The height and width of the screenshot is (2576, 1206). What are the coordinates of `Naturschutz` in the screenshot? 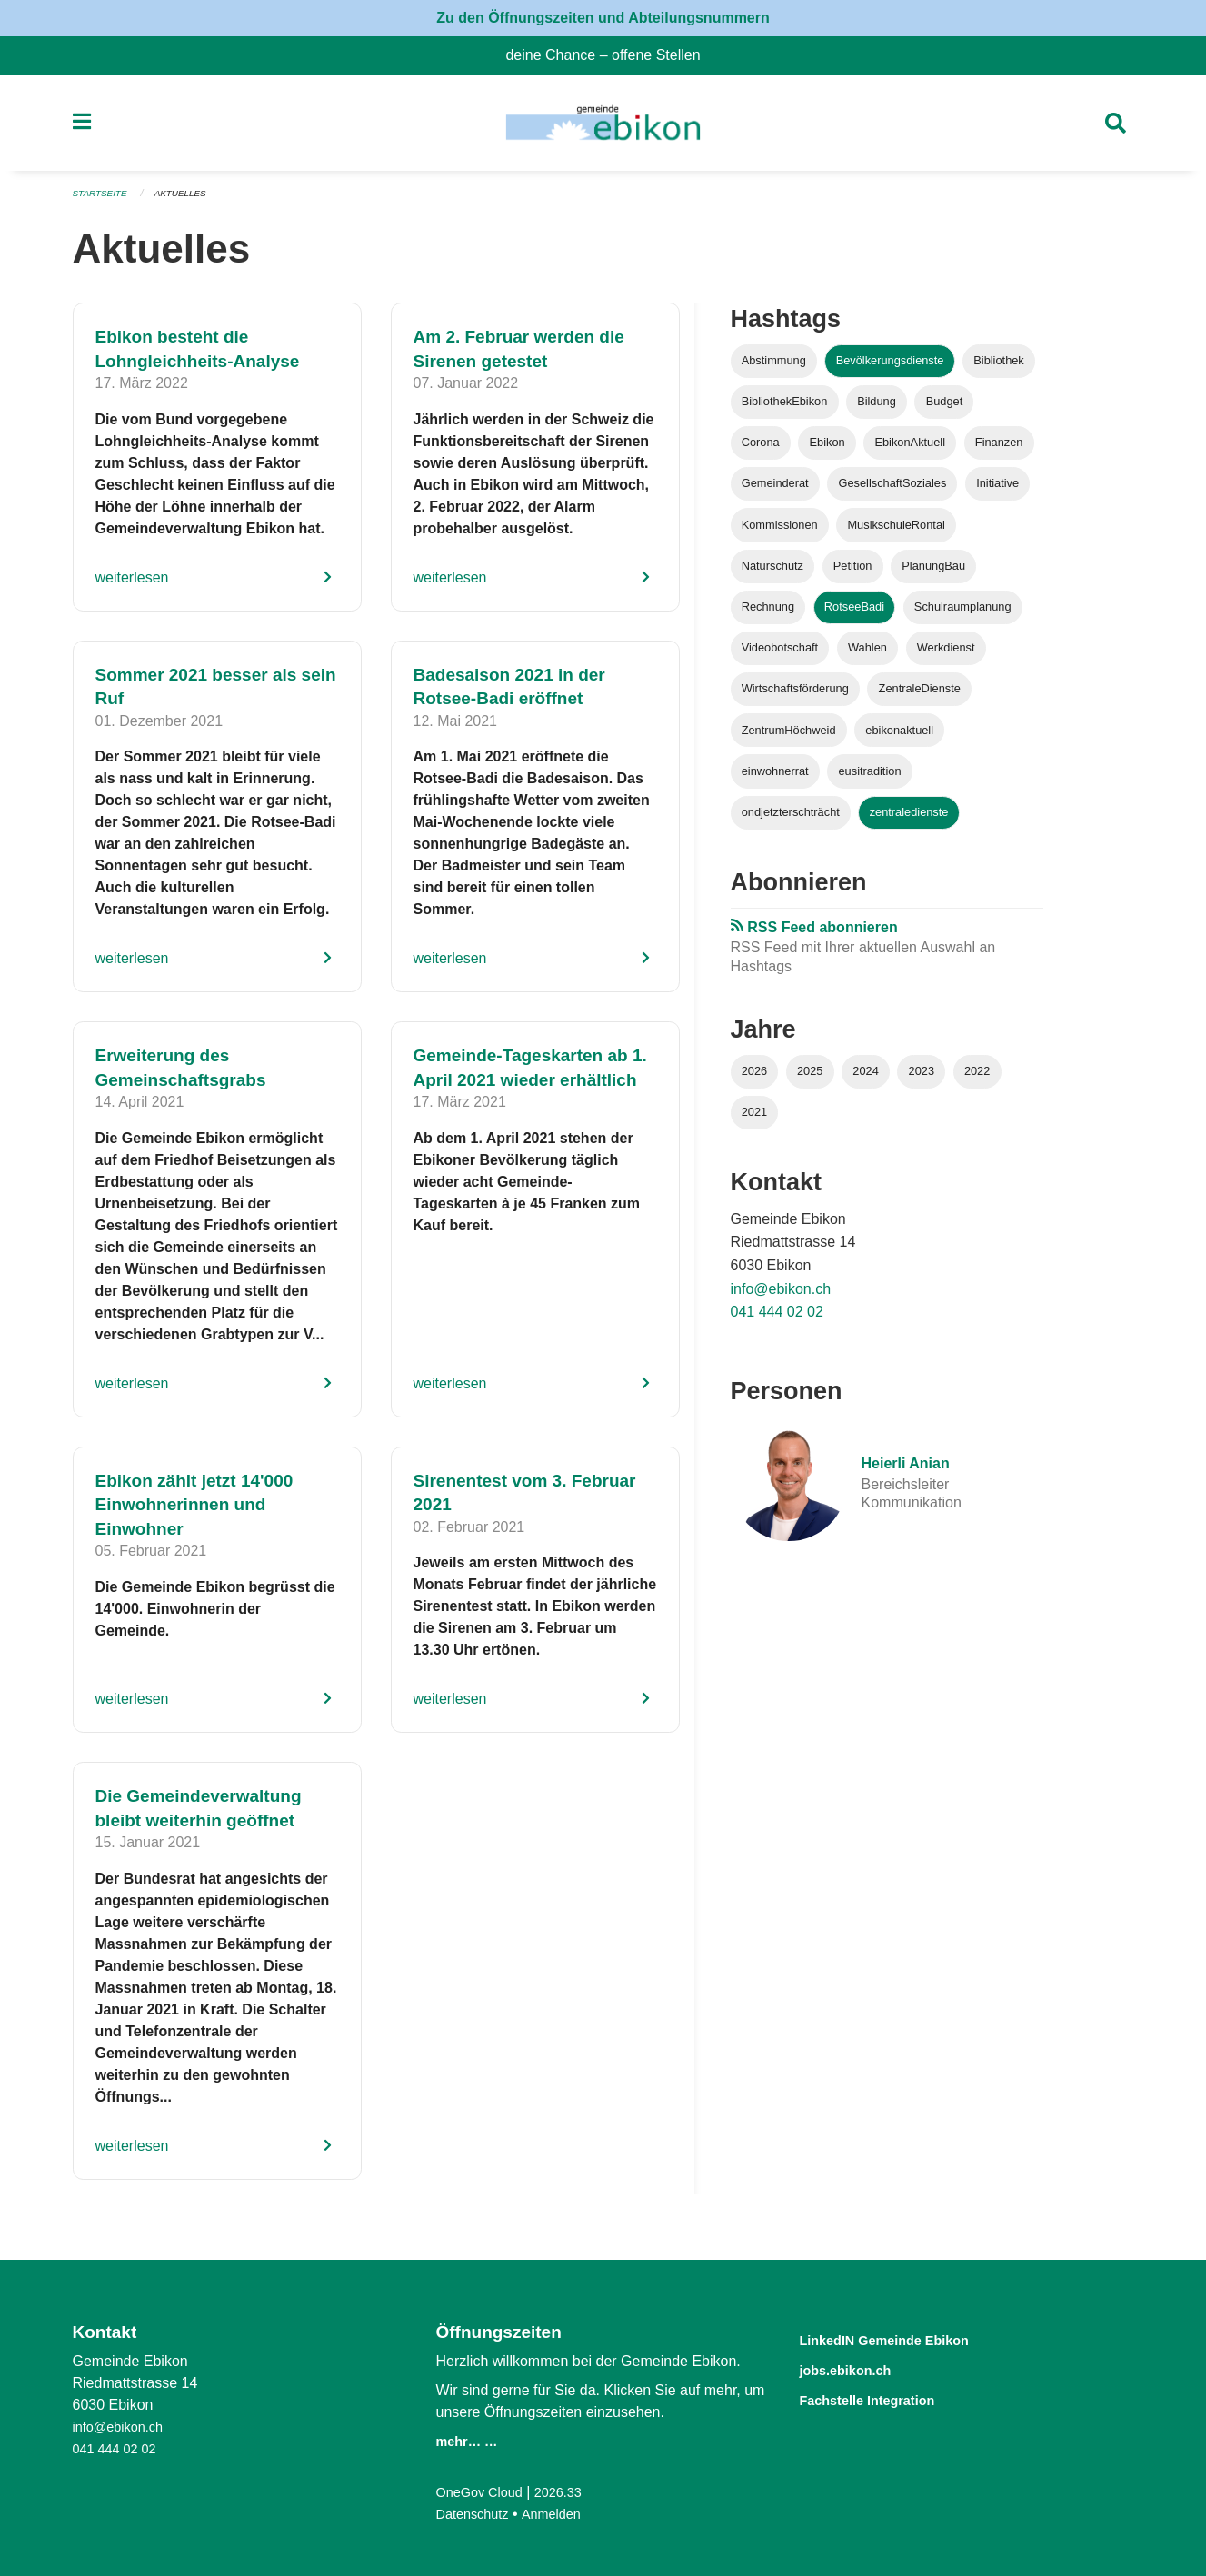 It's located at (772, 573).